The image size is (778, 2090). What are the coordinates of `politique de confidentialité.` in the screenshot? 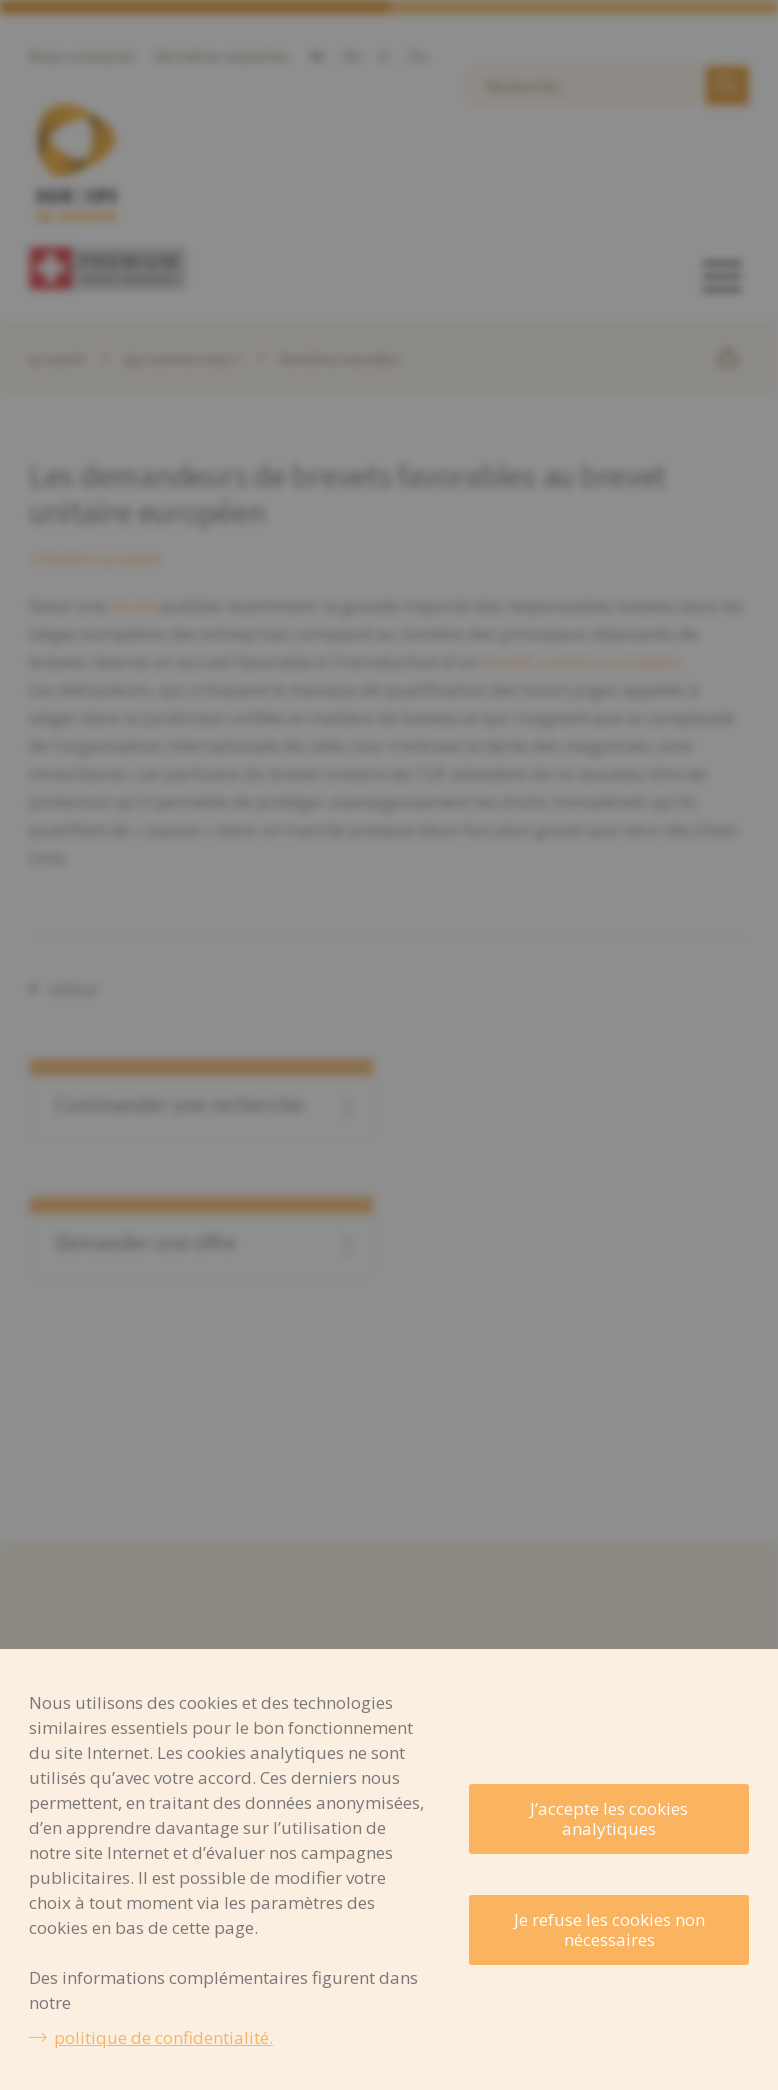 It's located at (163, 2037).